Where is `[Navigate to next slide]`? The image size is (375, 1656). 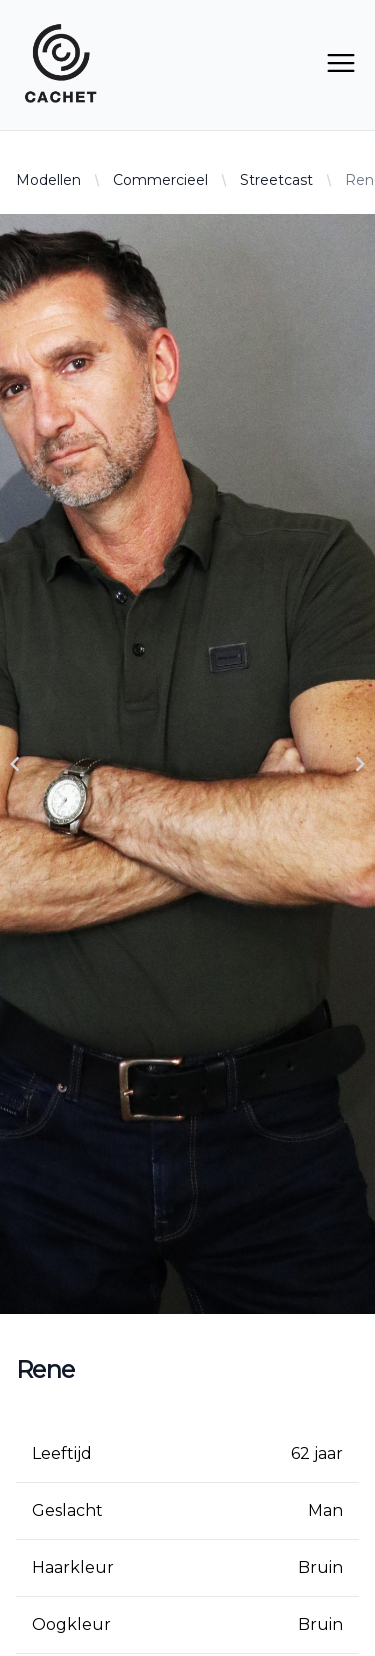 [Navigate to next slide] is located at coordinates (360, 764).